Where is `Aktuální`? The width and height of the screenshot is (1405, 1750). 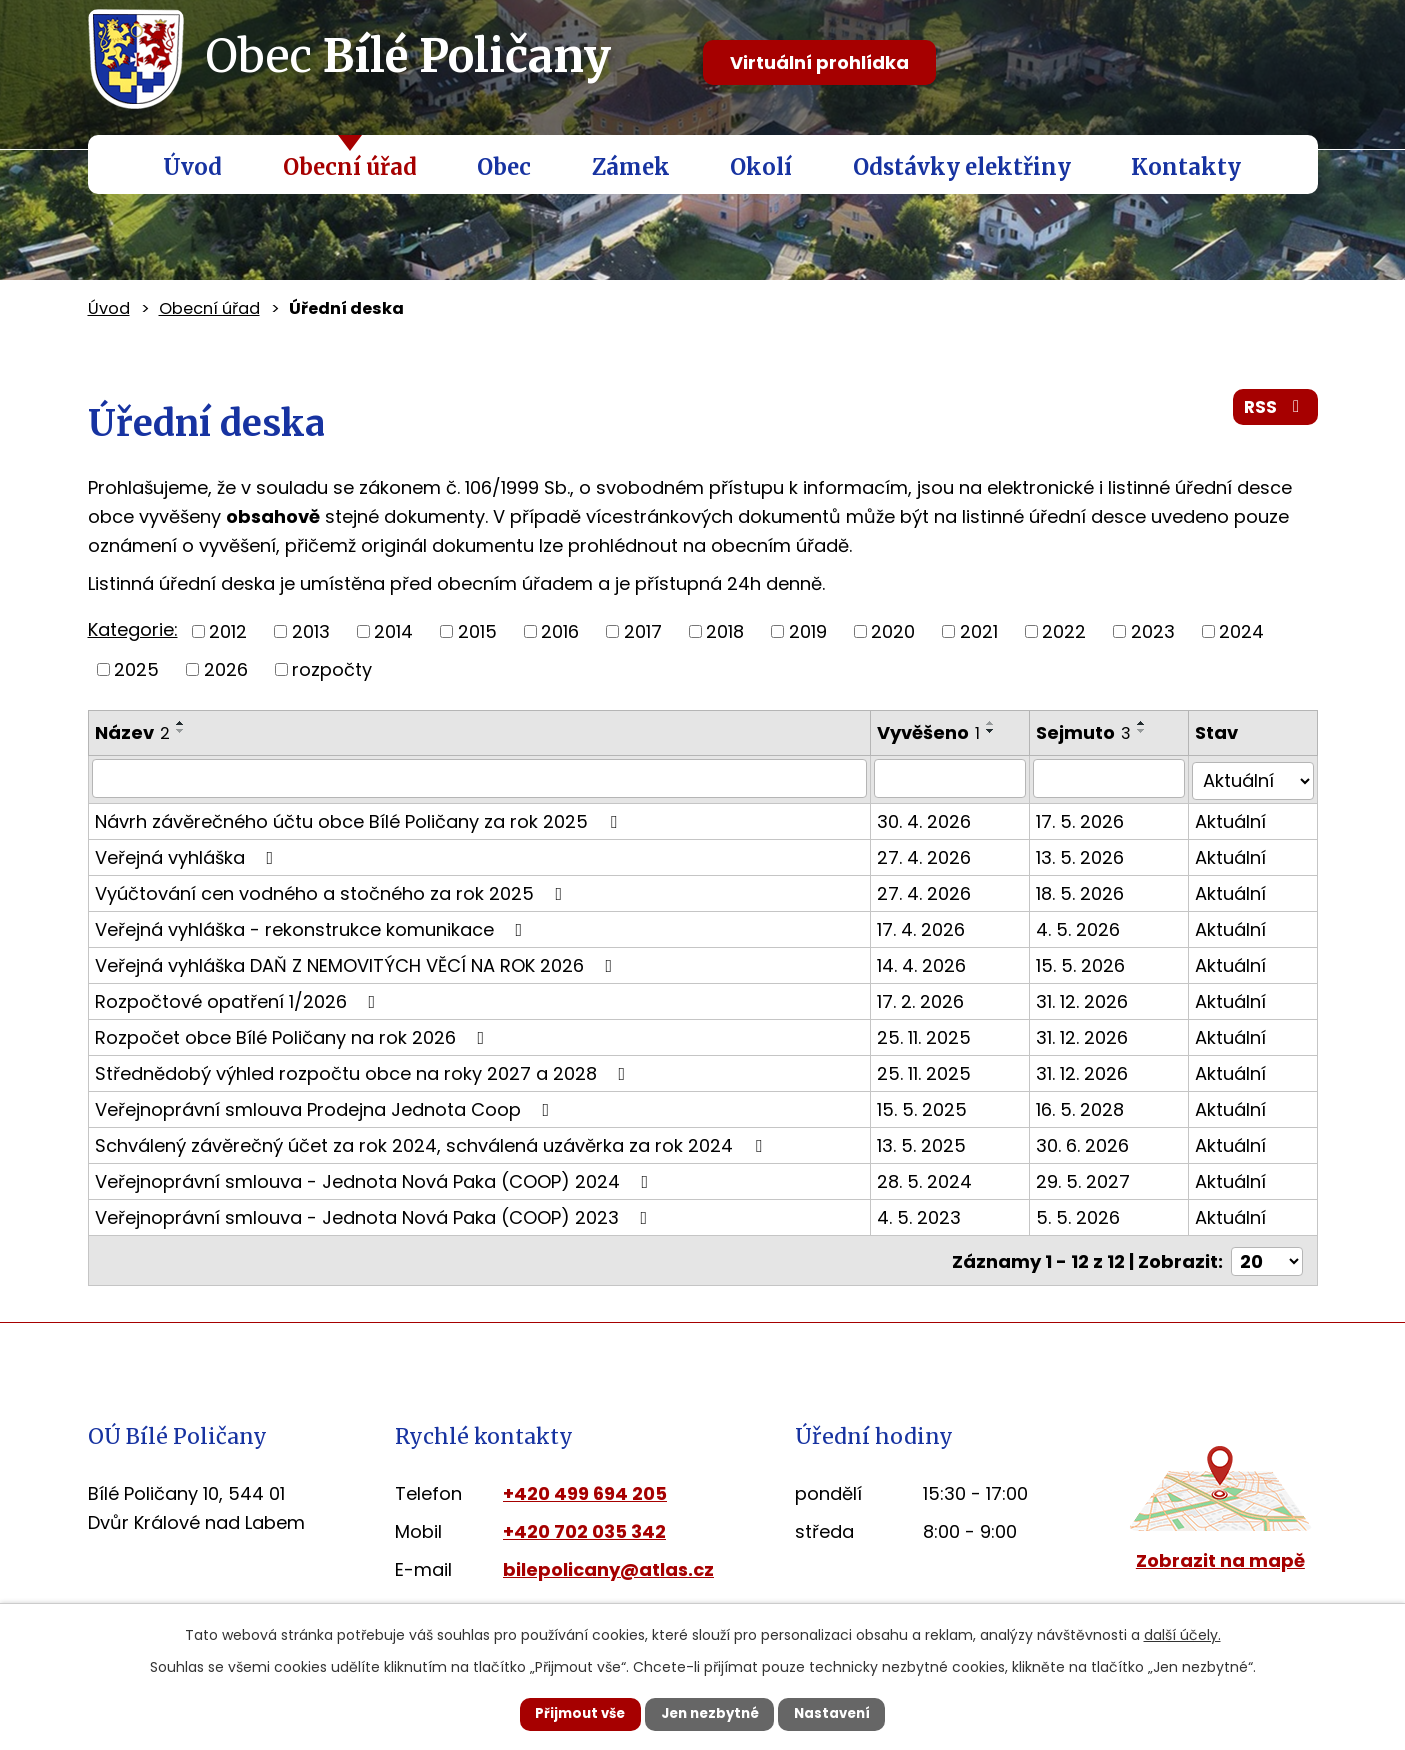
Aktuální is located at coordinates (1234, 818).